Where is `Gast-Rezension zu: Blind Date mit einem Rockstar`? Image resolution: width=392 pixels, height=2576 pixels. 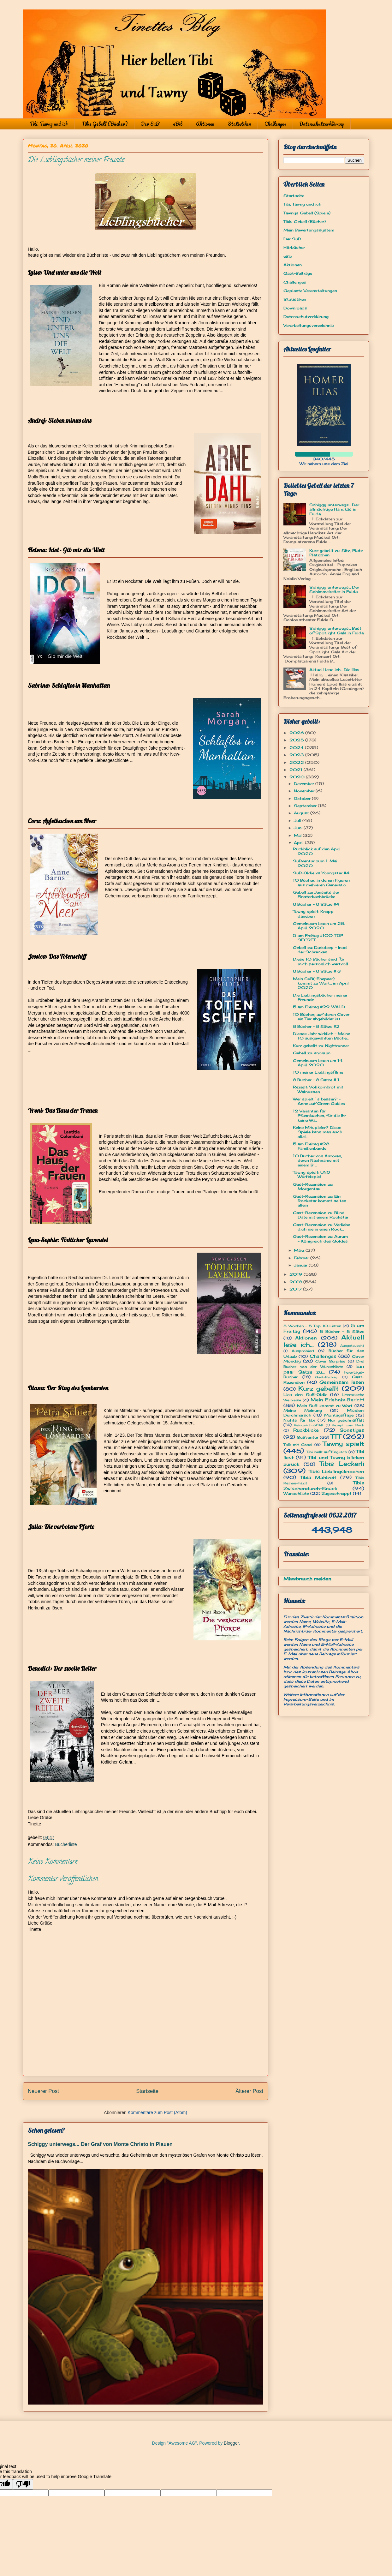 Gast-Rezension zu: Blind Date mit einem Rockstar is located at coordinates (320, 1214).